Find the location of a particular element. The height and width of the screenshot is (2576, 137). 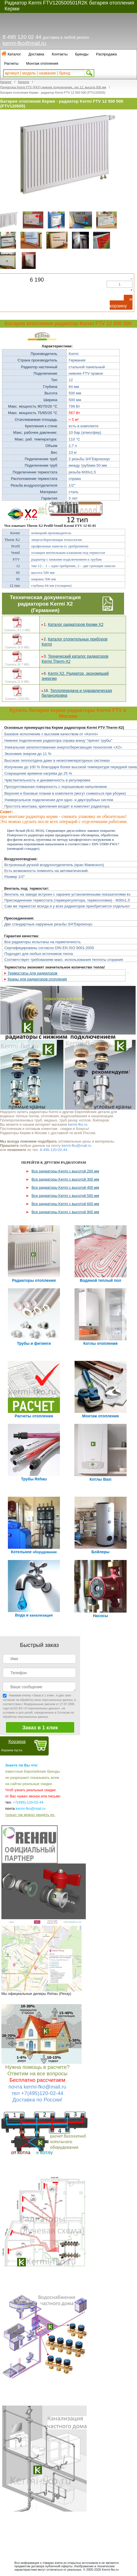

Краны для радиаторов отопления is located at coordinates (37, 979).